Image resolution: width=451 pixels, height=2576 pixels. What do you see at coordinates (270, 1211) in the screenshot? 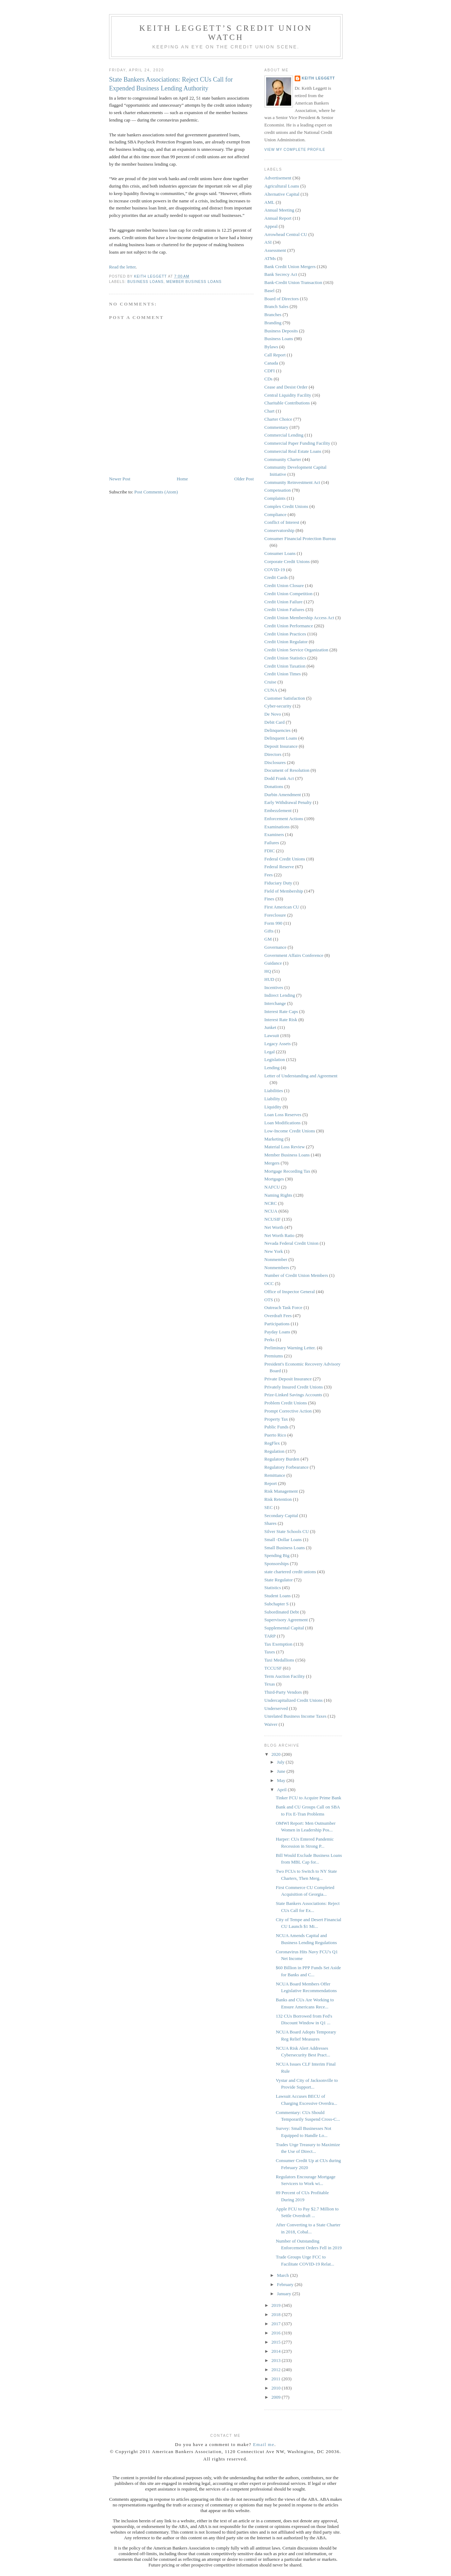
I see `NCUA` at bounding box center [270, 1211].